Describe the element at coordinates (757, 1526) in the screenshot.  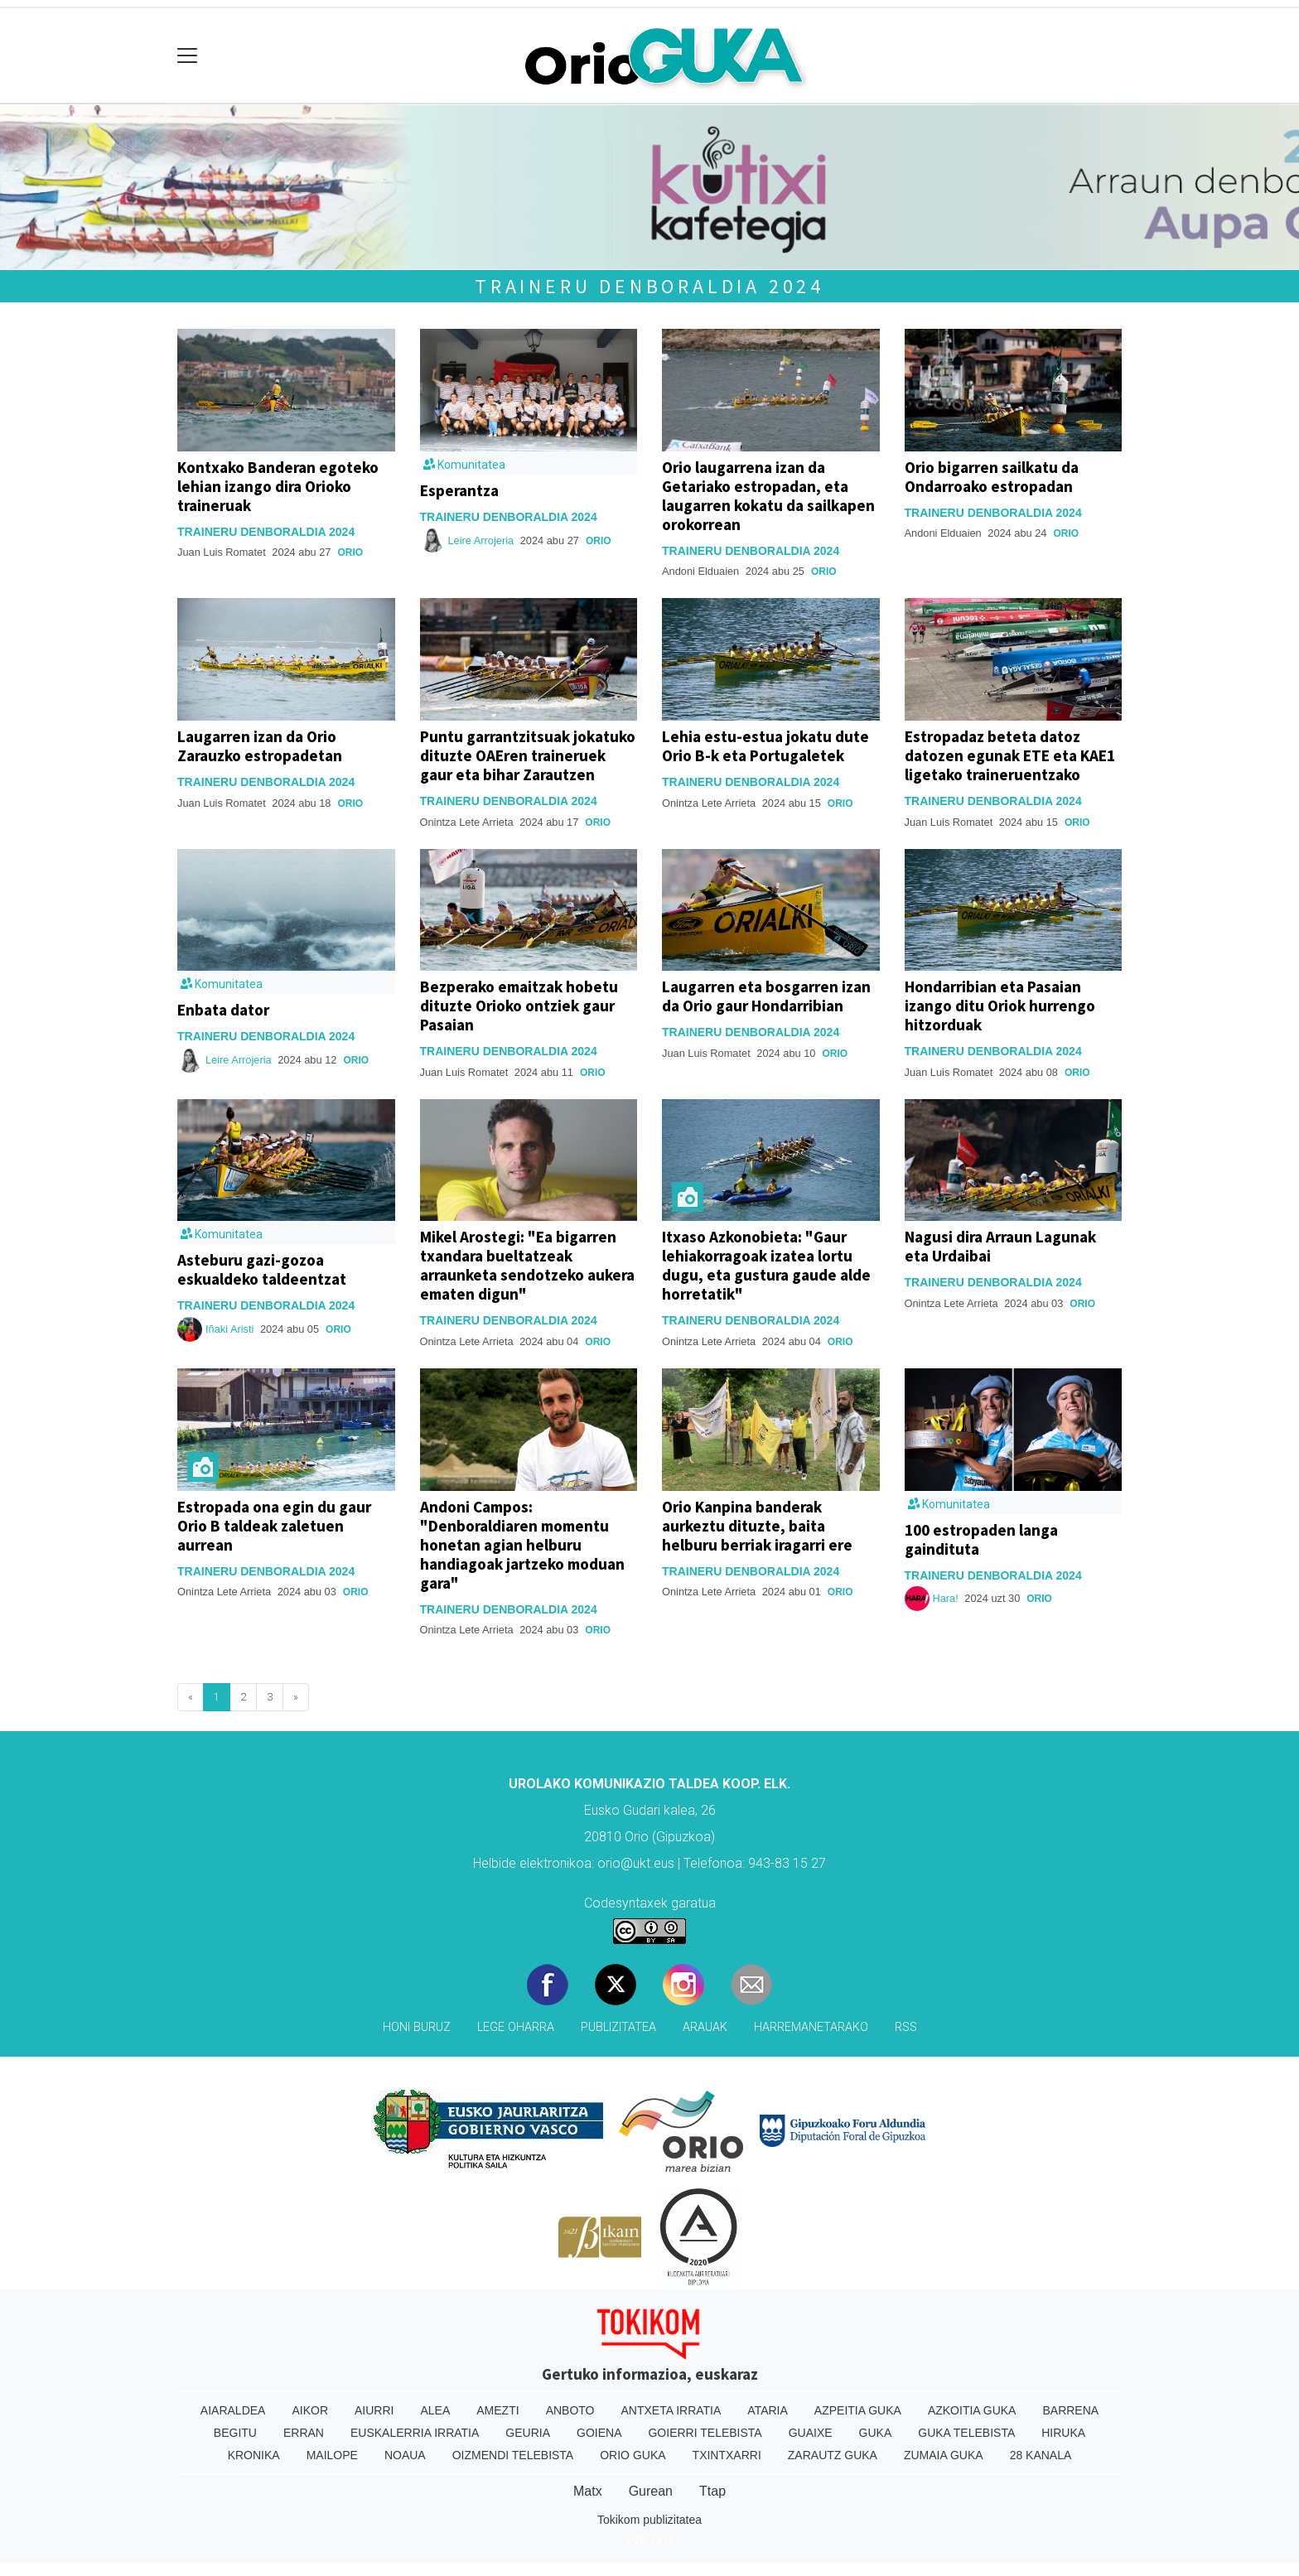
I see `Orio Kanpina banderak aurkeztu dituzte, baita helburu berriak iragarri ere` at that location.